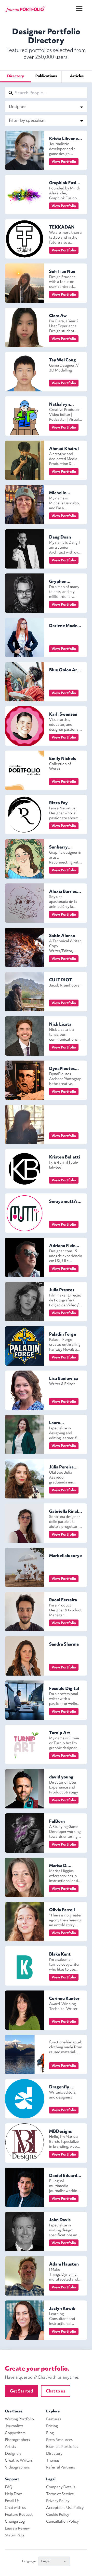 The width and height of the screenshot is (92, 2576). What do you see at coordinates (60, 2467) in the screenshot?
I see `Referral Partners` at bounding box center [60, 2467].